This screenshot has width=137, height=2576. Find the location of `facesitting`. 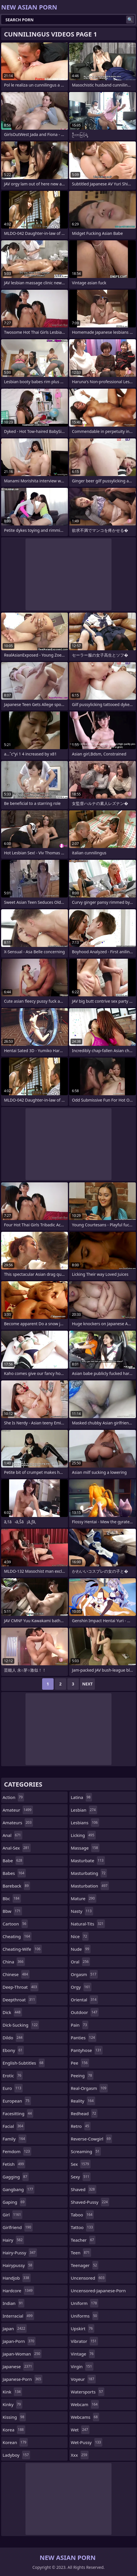

facesitting is located at coordinates (18, 2113).